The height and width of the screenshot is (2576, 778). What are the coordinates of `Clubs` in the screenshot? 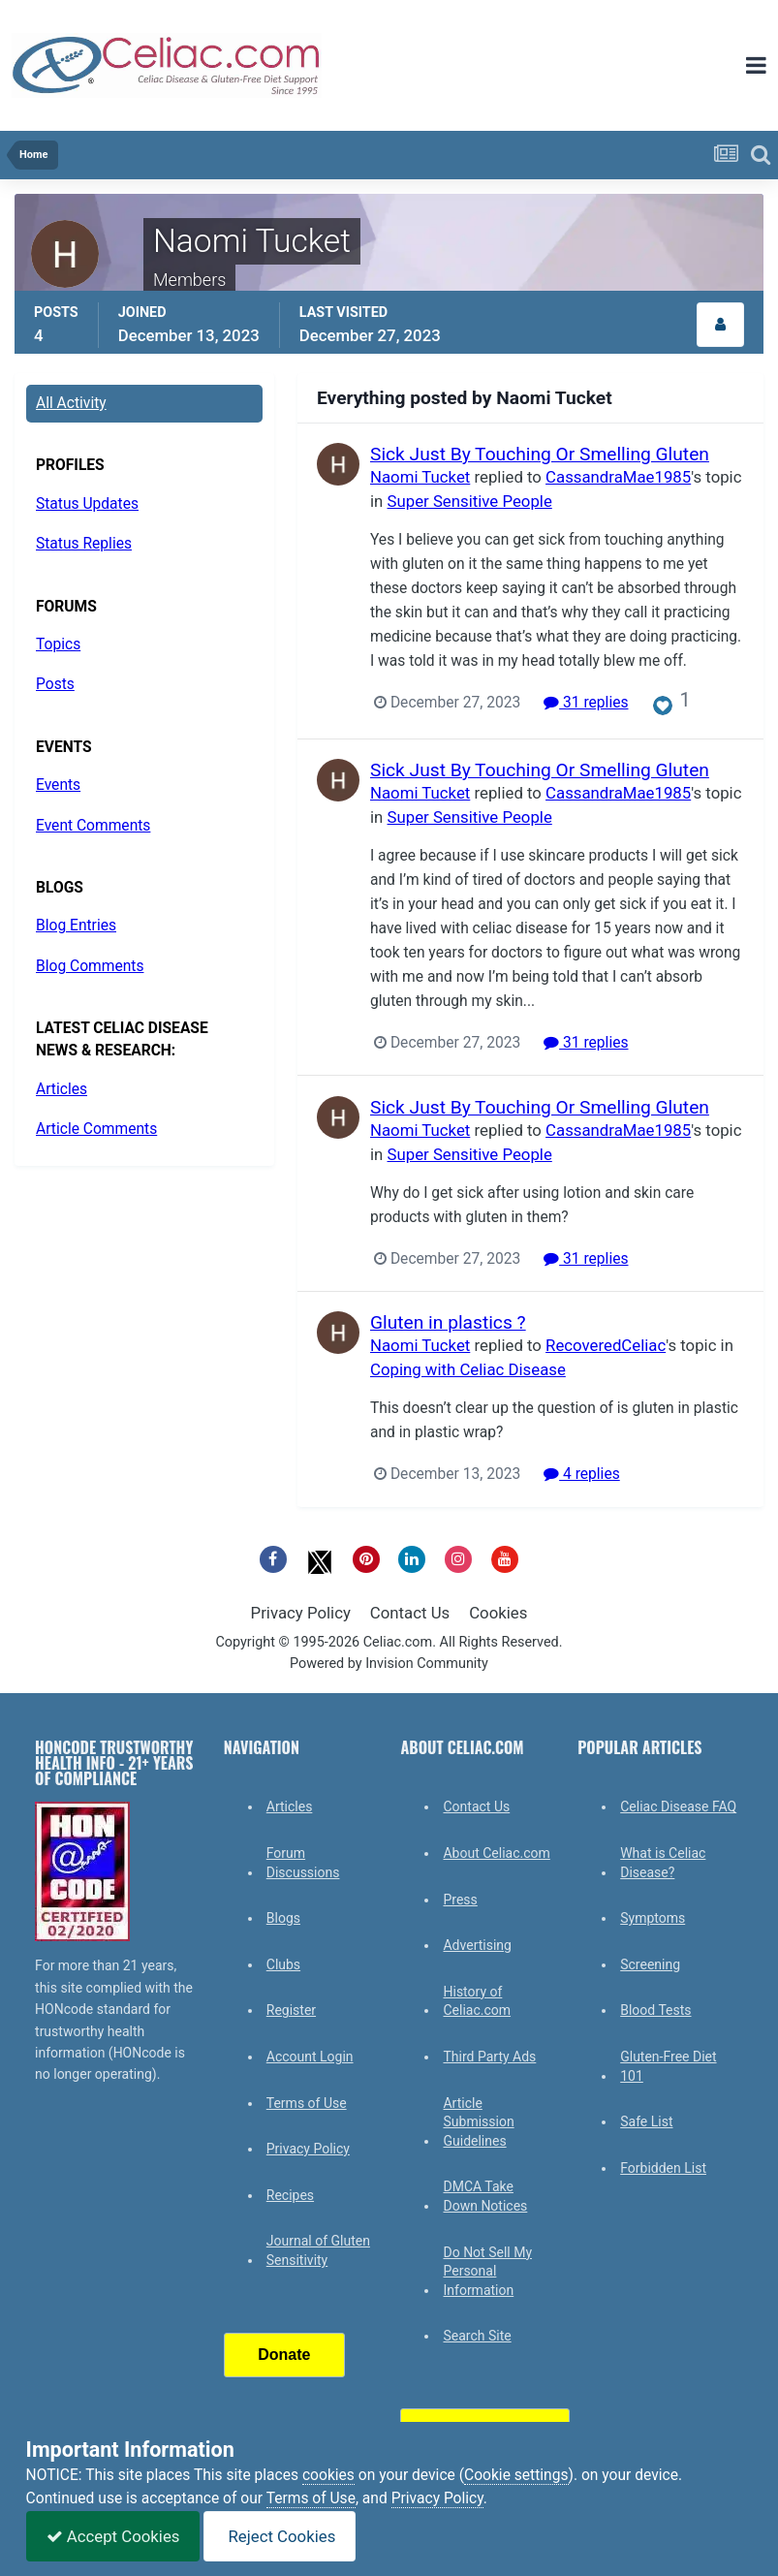 It's located at (283, 1964).